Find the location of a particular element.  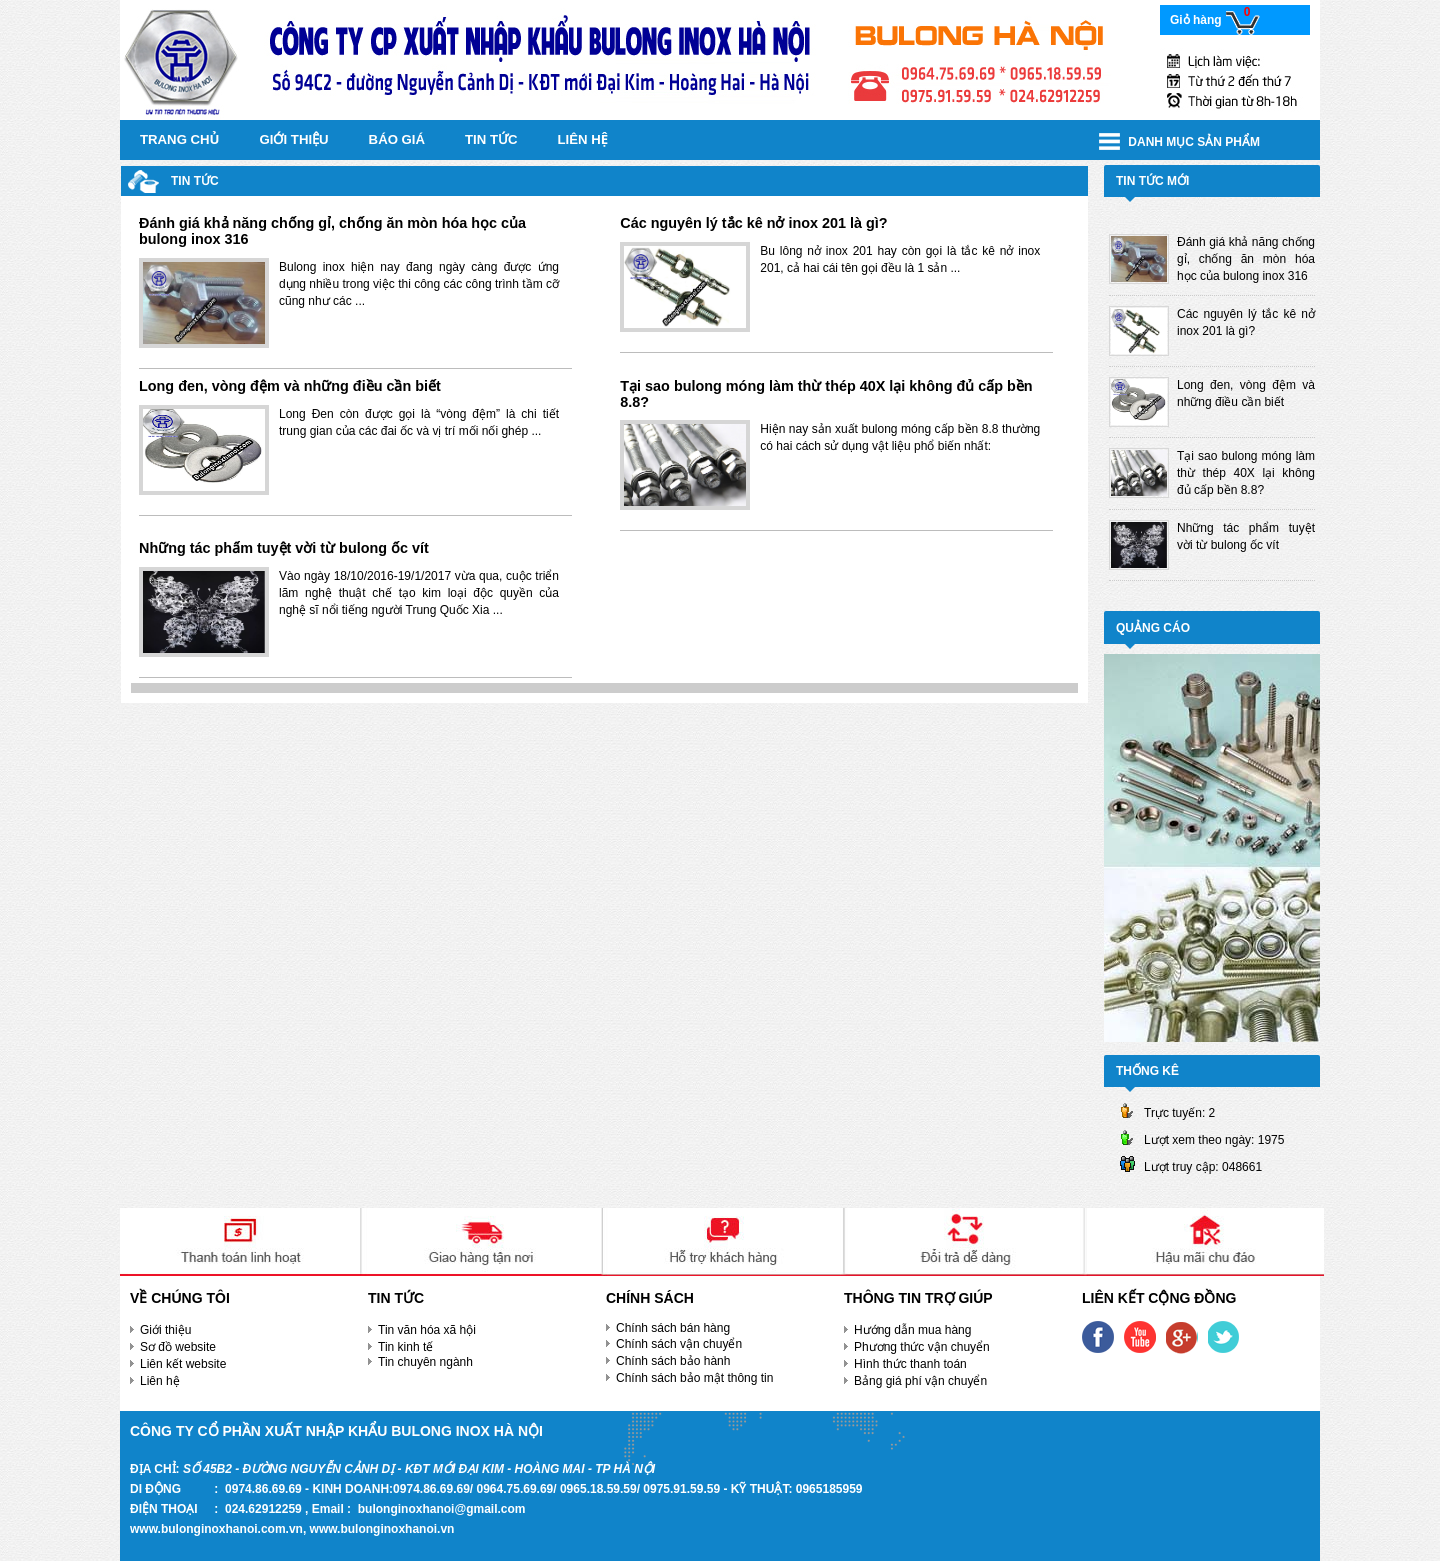

Đánh giá khả năng chống gỉ, chống ăn mòn hóa học của bulong inox 316 is located at coordinates (332, 231).